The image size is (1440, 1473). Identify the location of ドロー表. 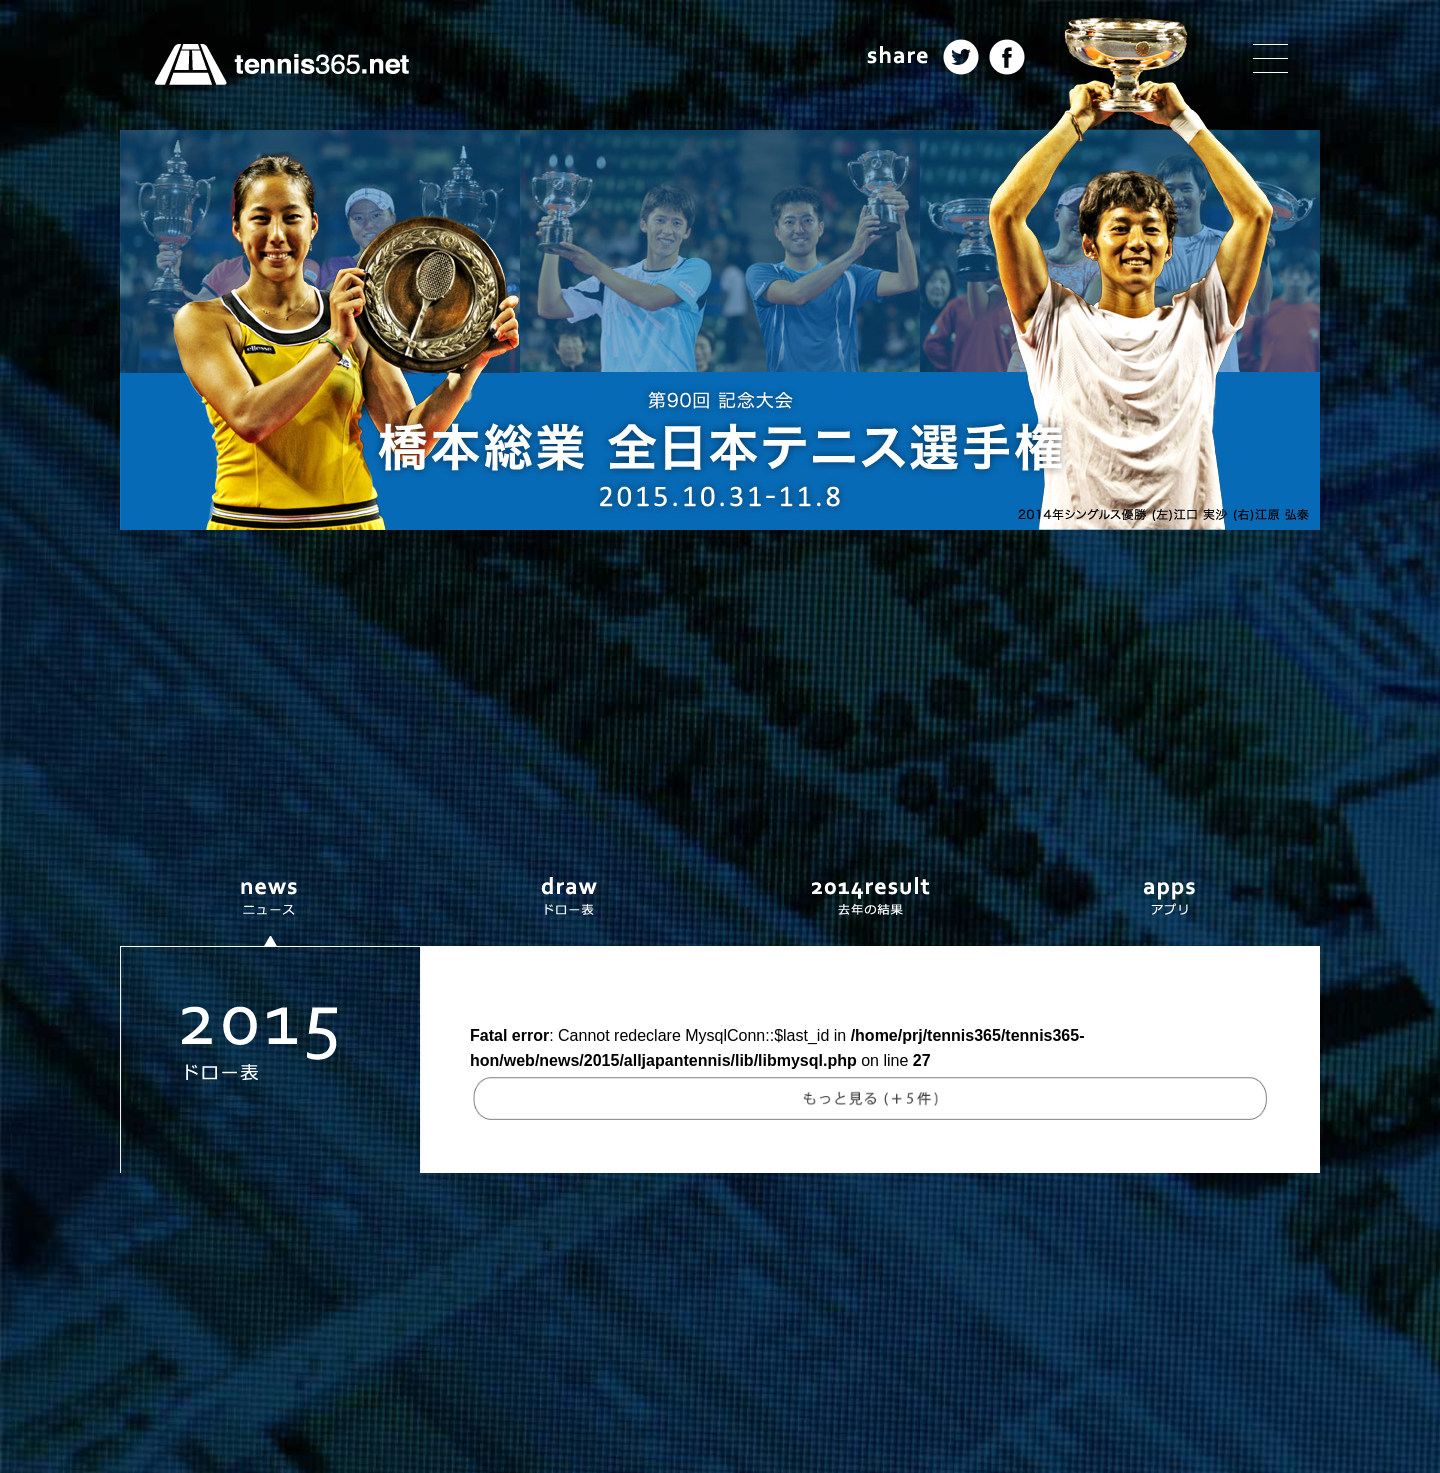
(570, 898).